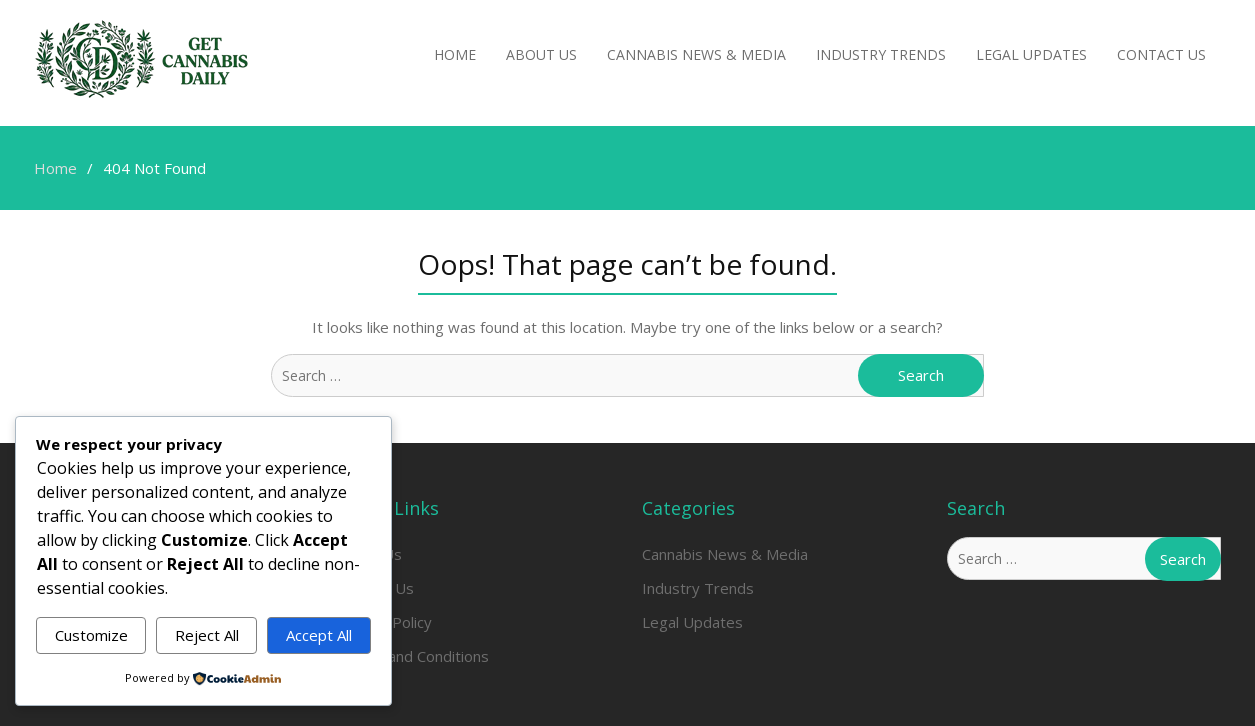 Image resolution: width=1255 pixels, height=726 pixels. I want to click on Cannabis News & Media, so click(696, 54).